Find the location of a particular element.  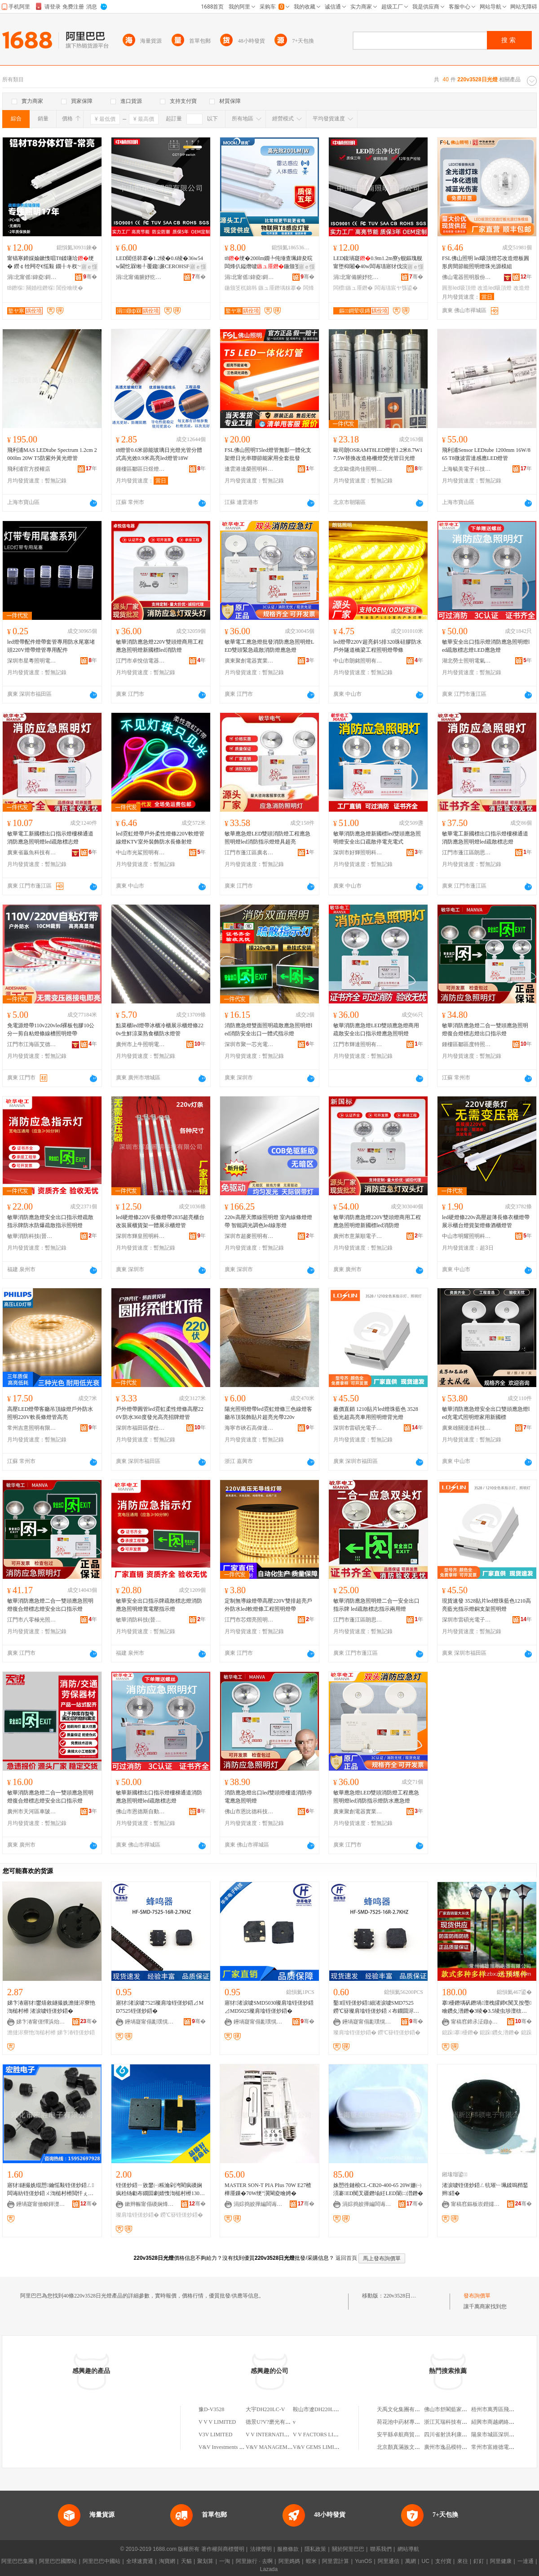

江門市蓬江區朗思燈飾廠 is located at coordinates (466, 852).